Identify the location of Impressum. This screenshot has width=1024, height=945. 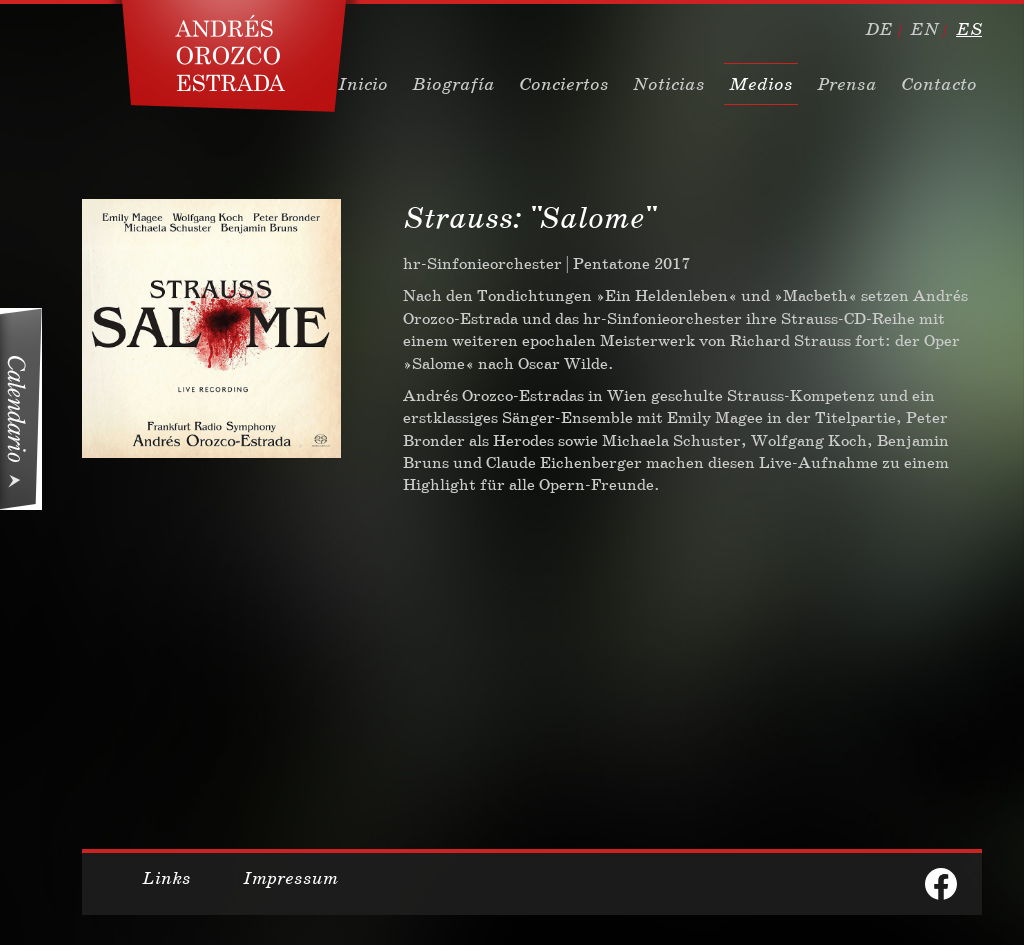
(290, 878).